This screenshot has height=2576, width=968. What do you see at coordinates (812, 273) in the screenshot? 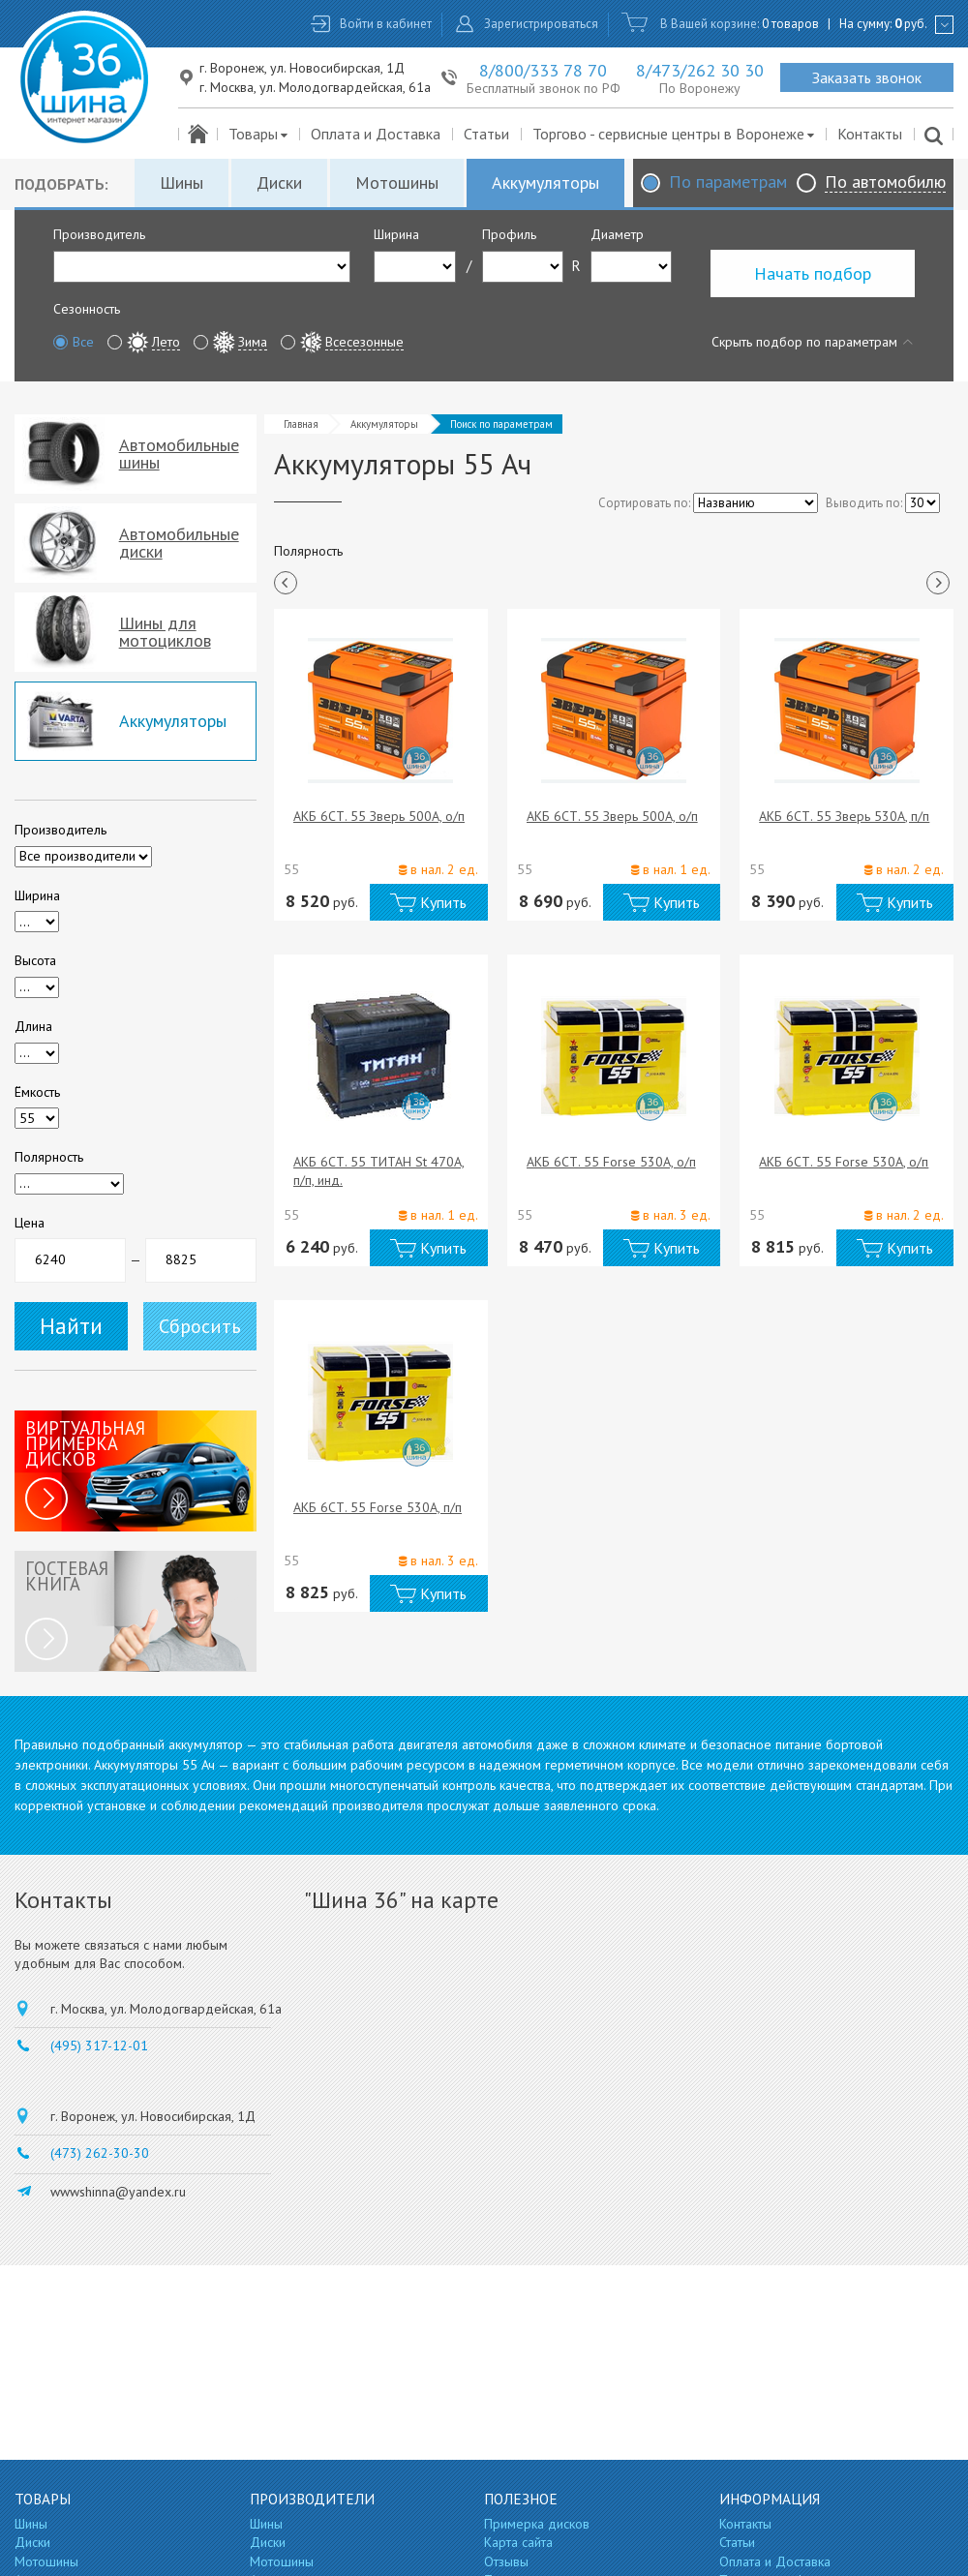
I see `Начать подбор` at bounding box center [812, 273].